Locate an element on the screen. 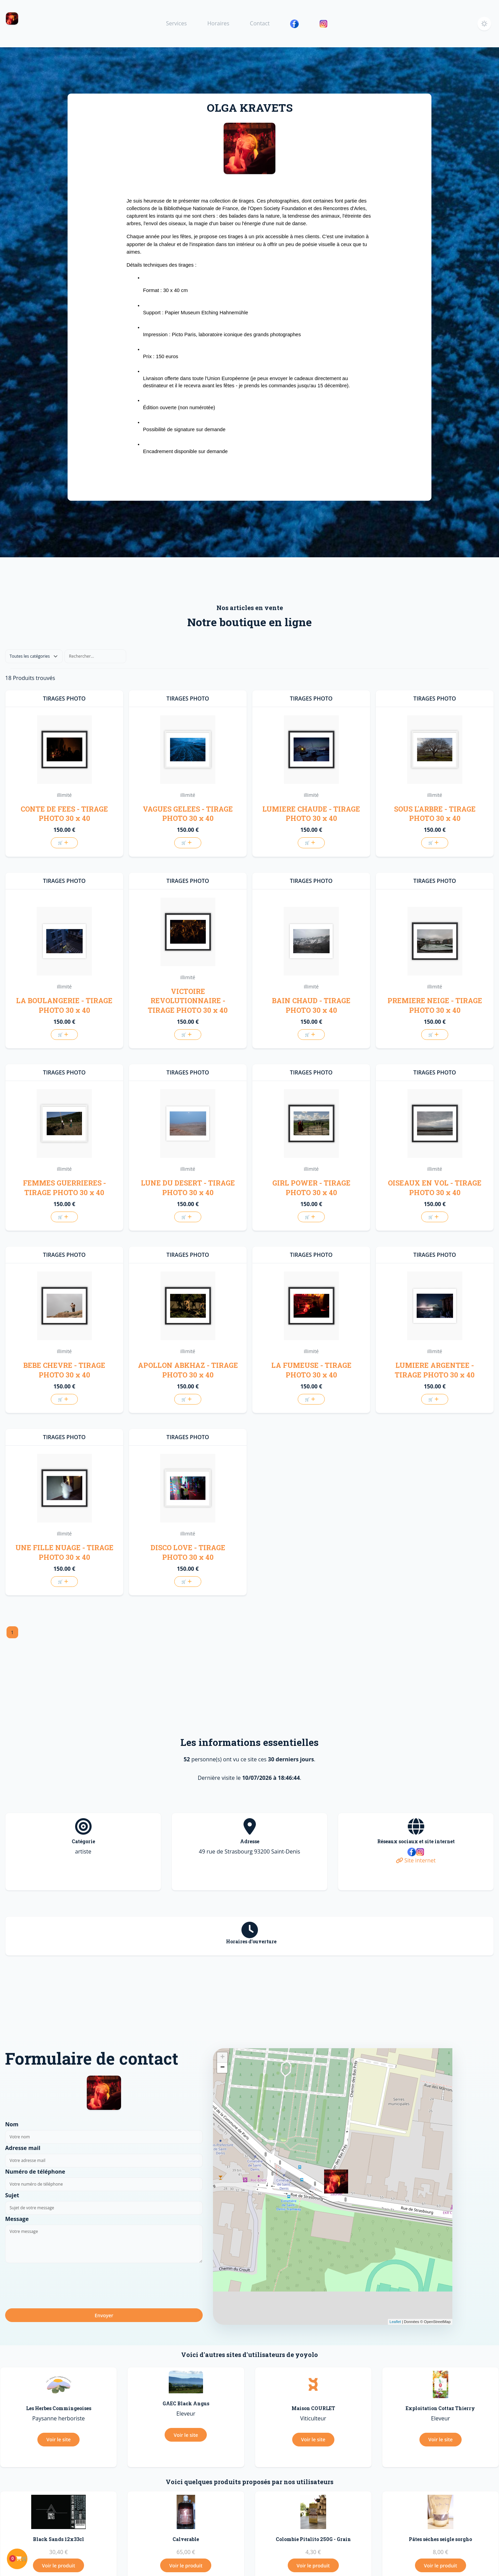 The height and width of the screenshot is (2576, 499). Services is located at coordinates (176, 23).